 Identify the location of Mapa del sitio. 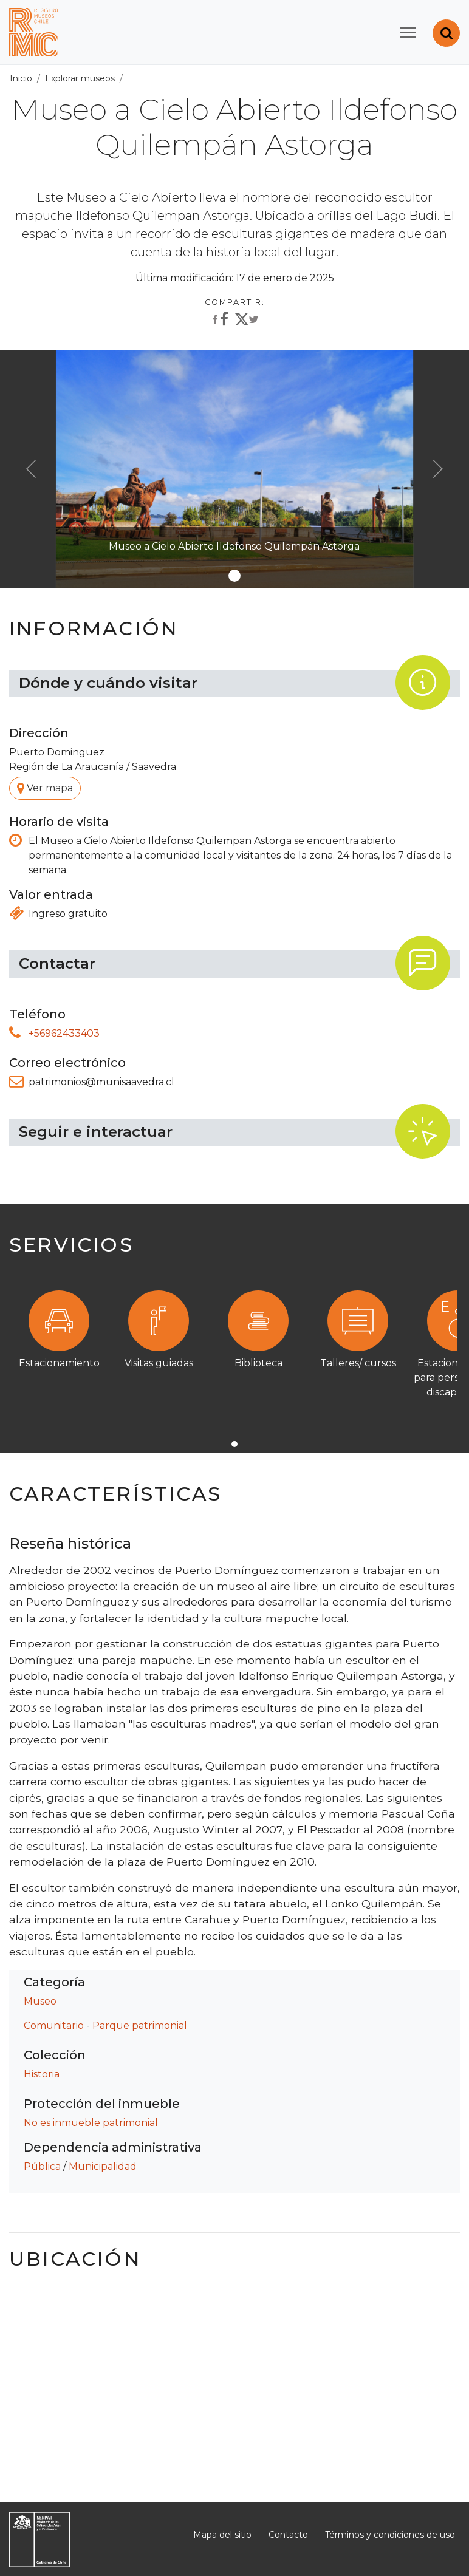
(222, 2534).